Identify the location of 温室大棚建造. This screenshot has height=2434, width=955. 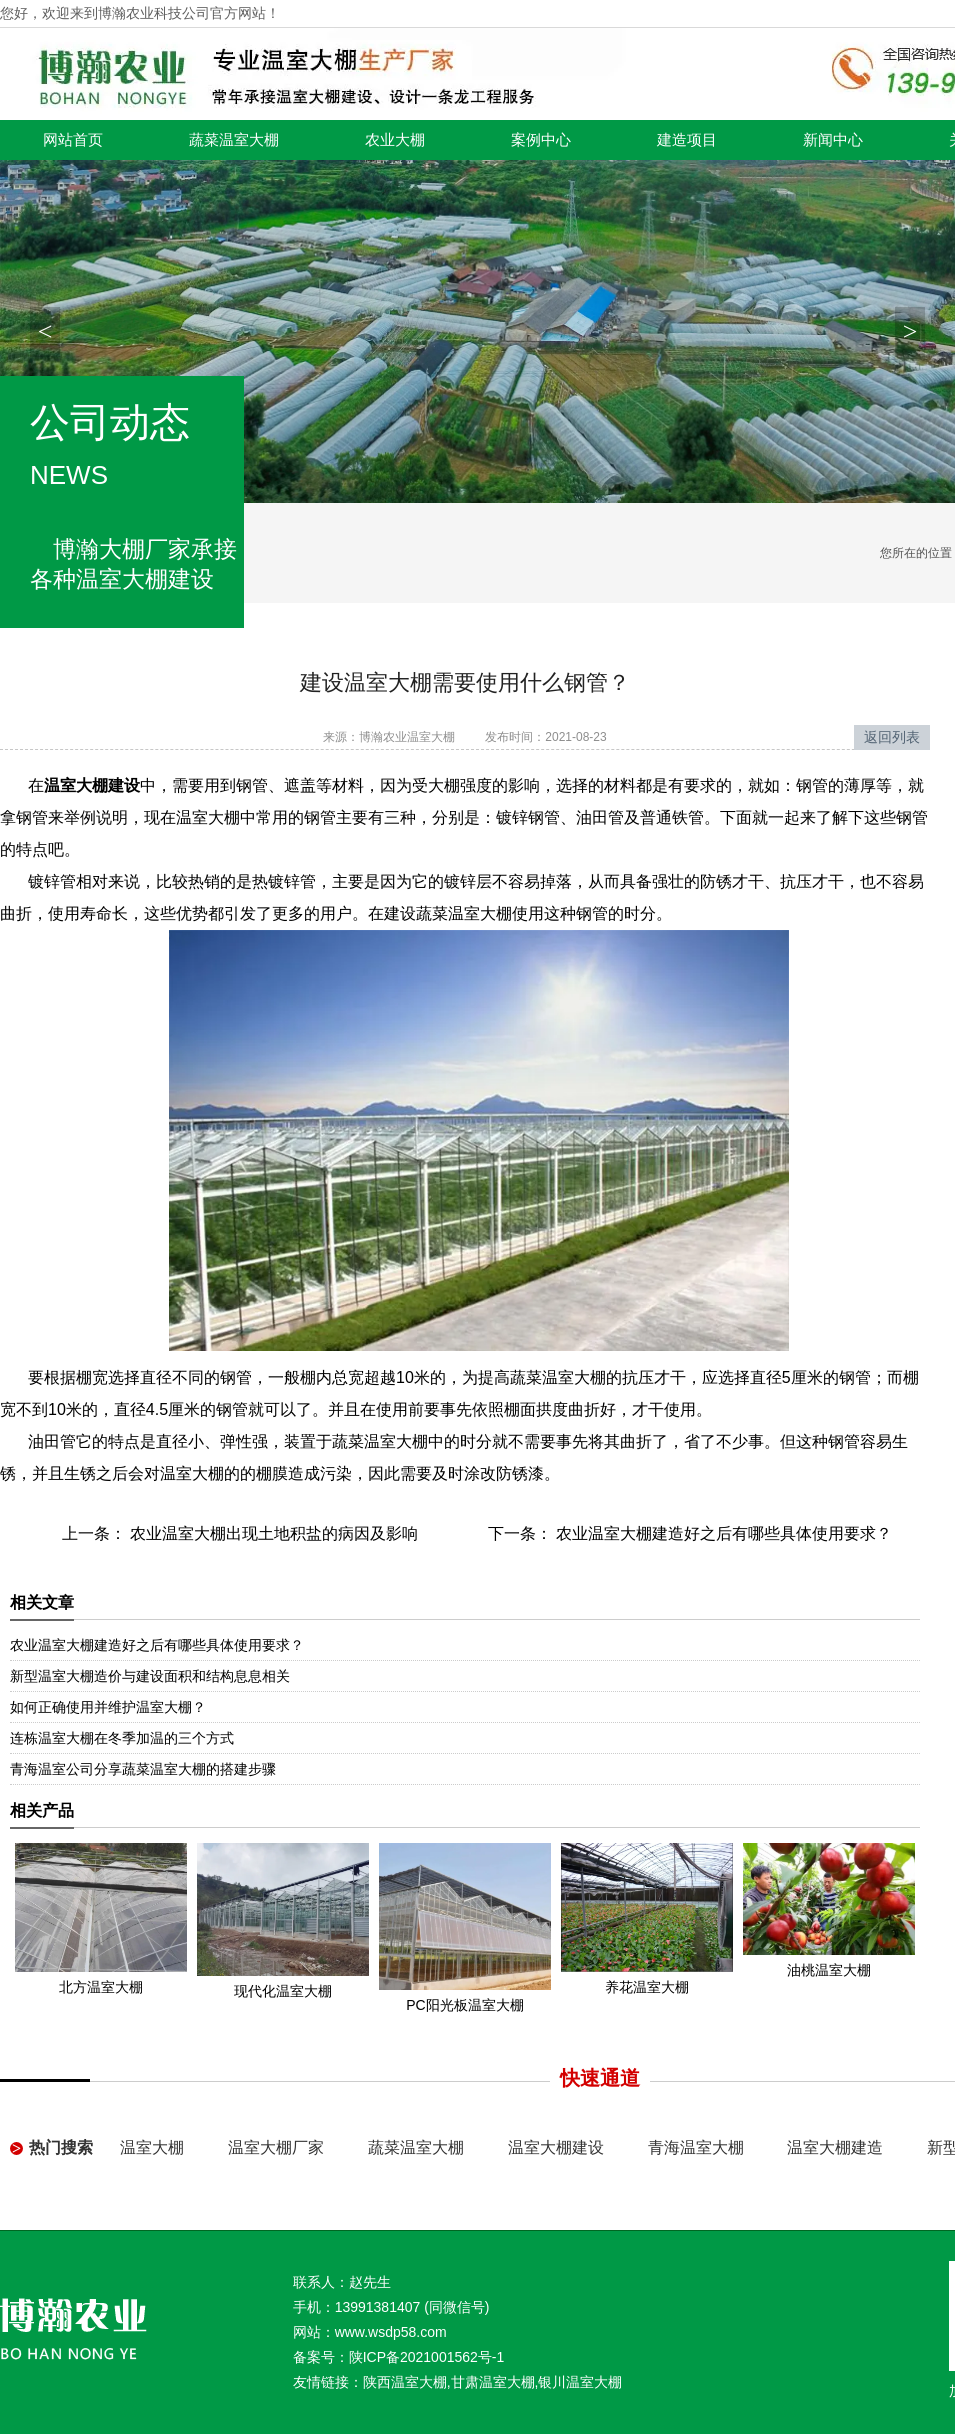
(835, 2147).